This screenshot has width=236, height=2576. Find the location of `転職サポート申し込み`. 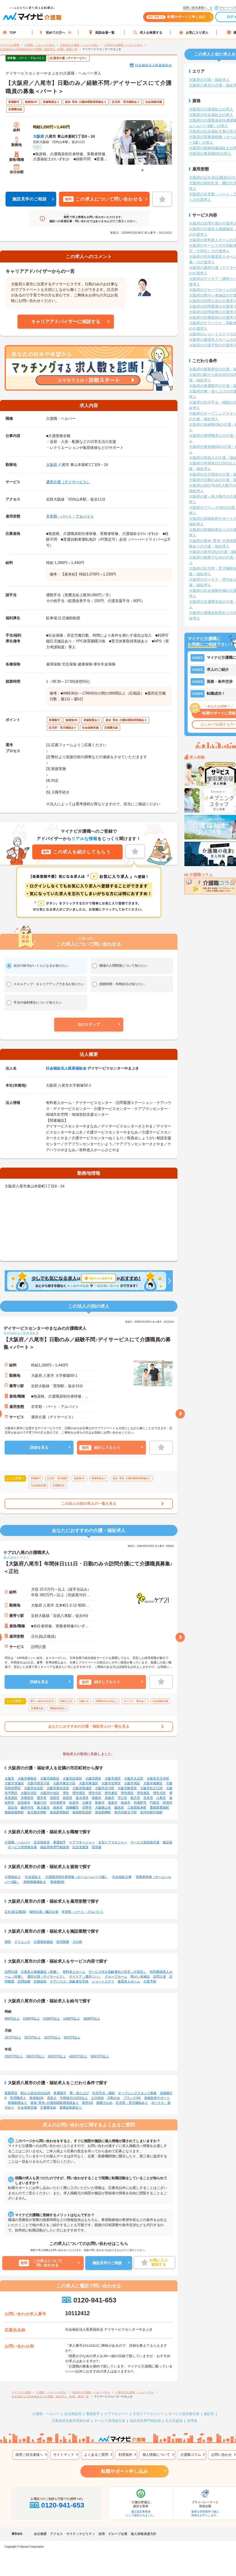

転職サポート申し込み is located at coordinates (124, 2471).